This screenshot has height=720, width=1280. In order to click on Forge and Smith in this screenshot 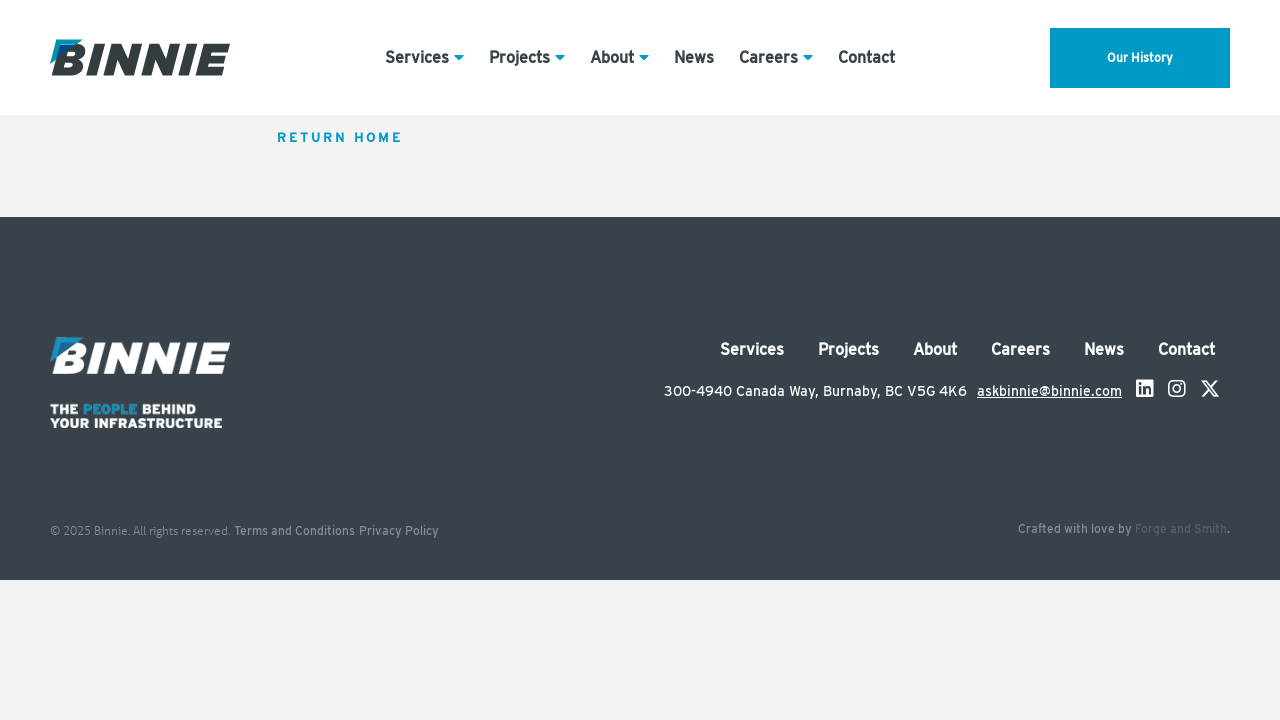, I will do `click(1181, 528)`.